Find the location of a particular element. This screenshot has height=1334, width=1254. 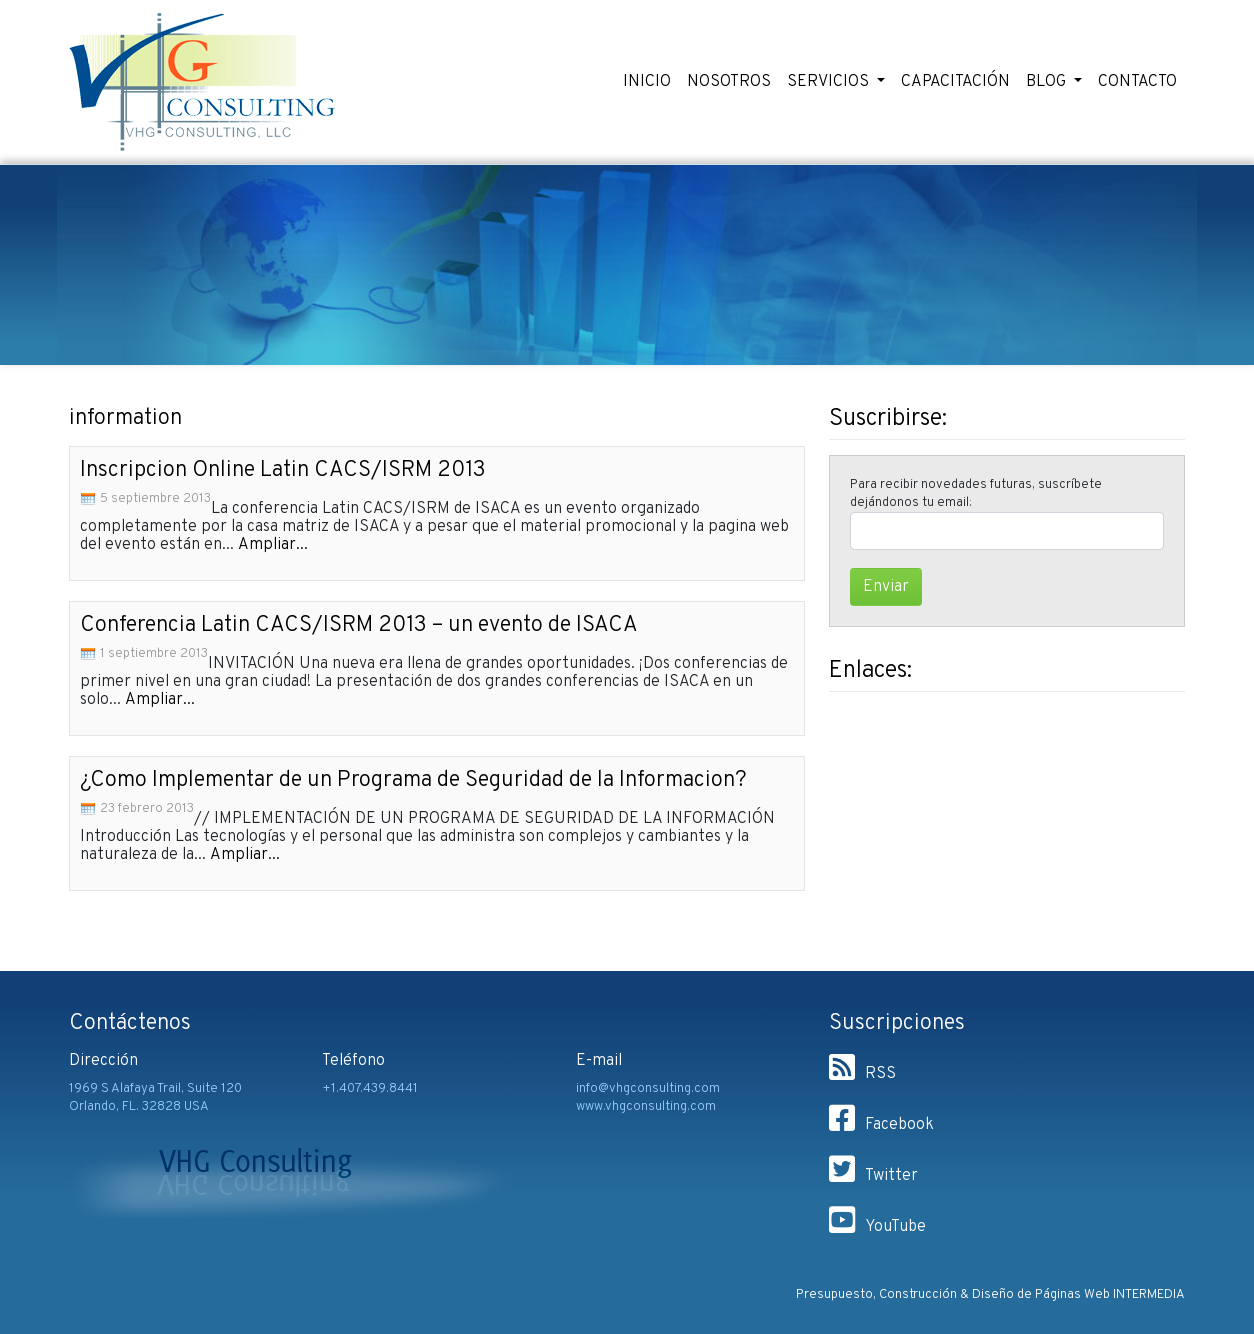

Twitter is located at coordinates (873, 1176).